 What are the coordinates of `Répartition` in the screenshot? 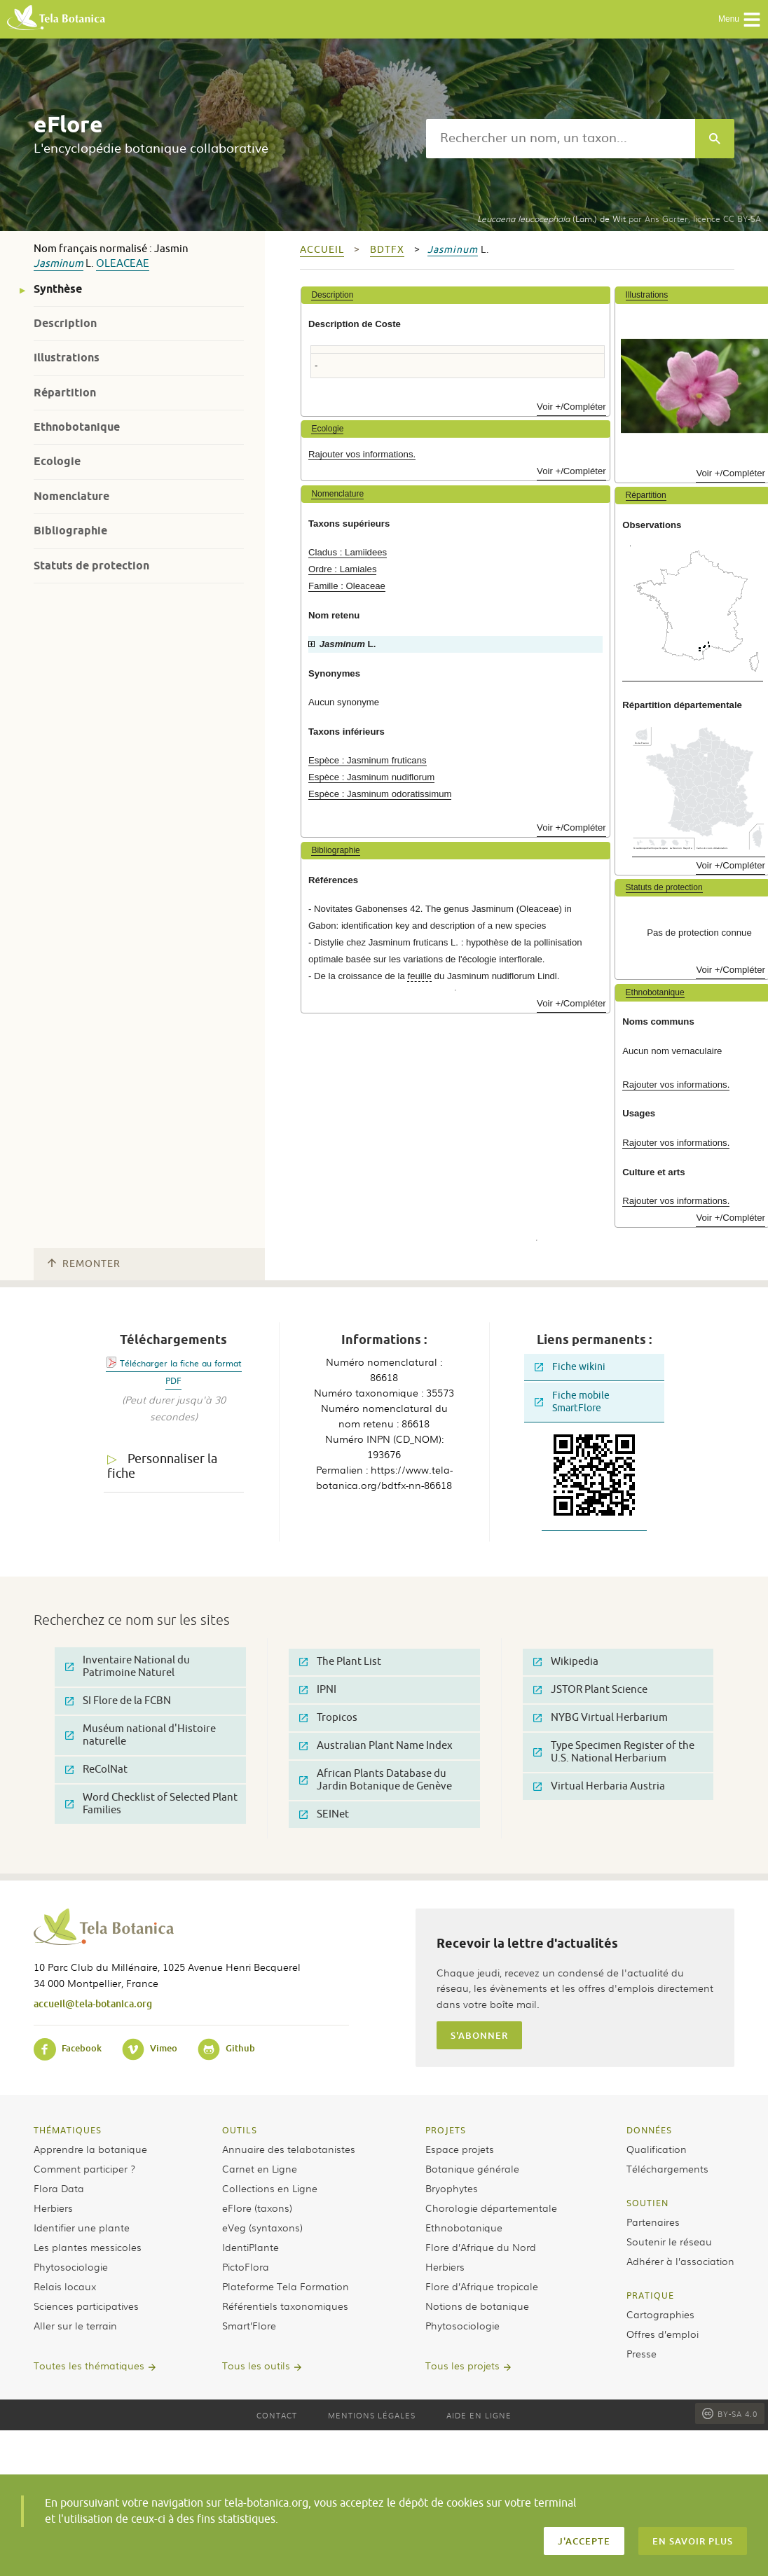 It's located at (65, 392).